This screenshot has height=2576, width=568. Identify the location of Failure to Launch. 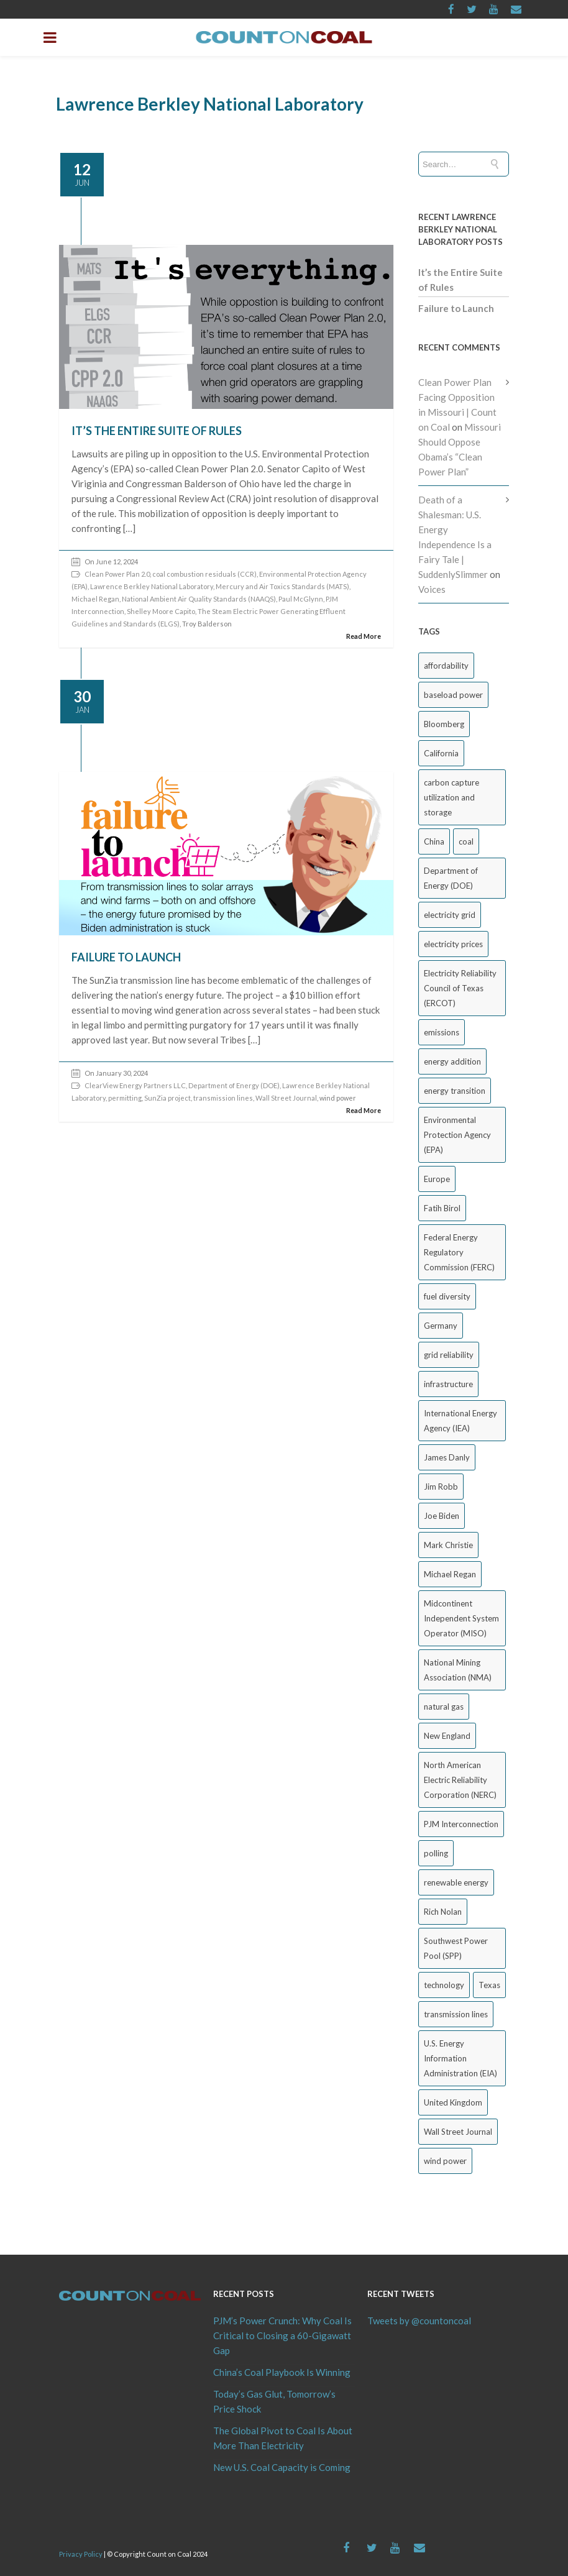
(126, 957).